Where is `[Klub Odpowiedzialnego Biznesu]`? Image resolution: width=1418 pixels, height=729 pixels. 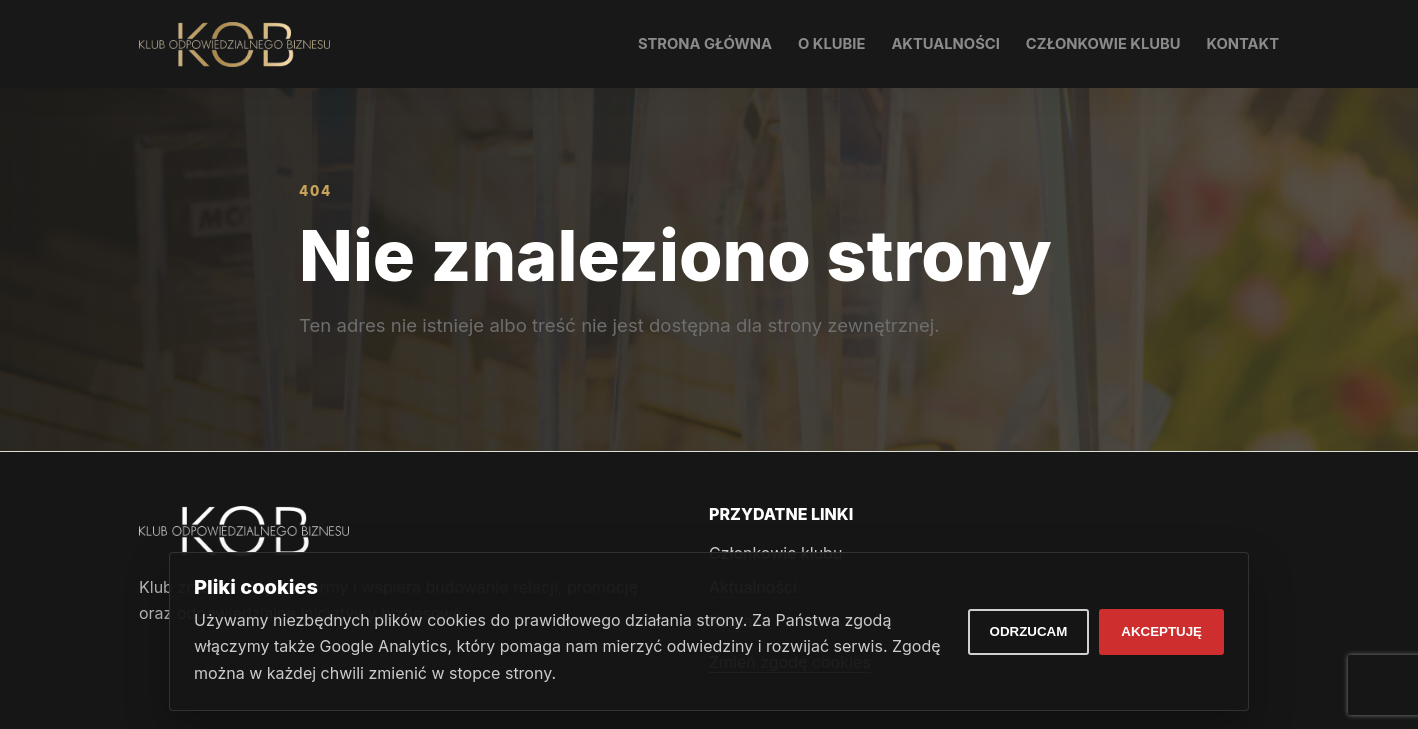
[Klub Odpowiedzialnego Biznesu] is located at coordinates (234, 44).